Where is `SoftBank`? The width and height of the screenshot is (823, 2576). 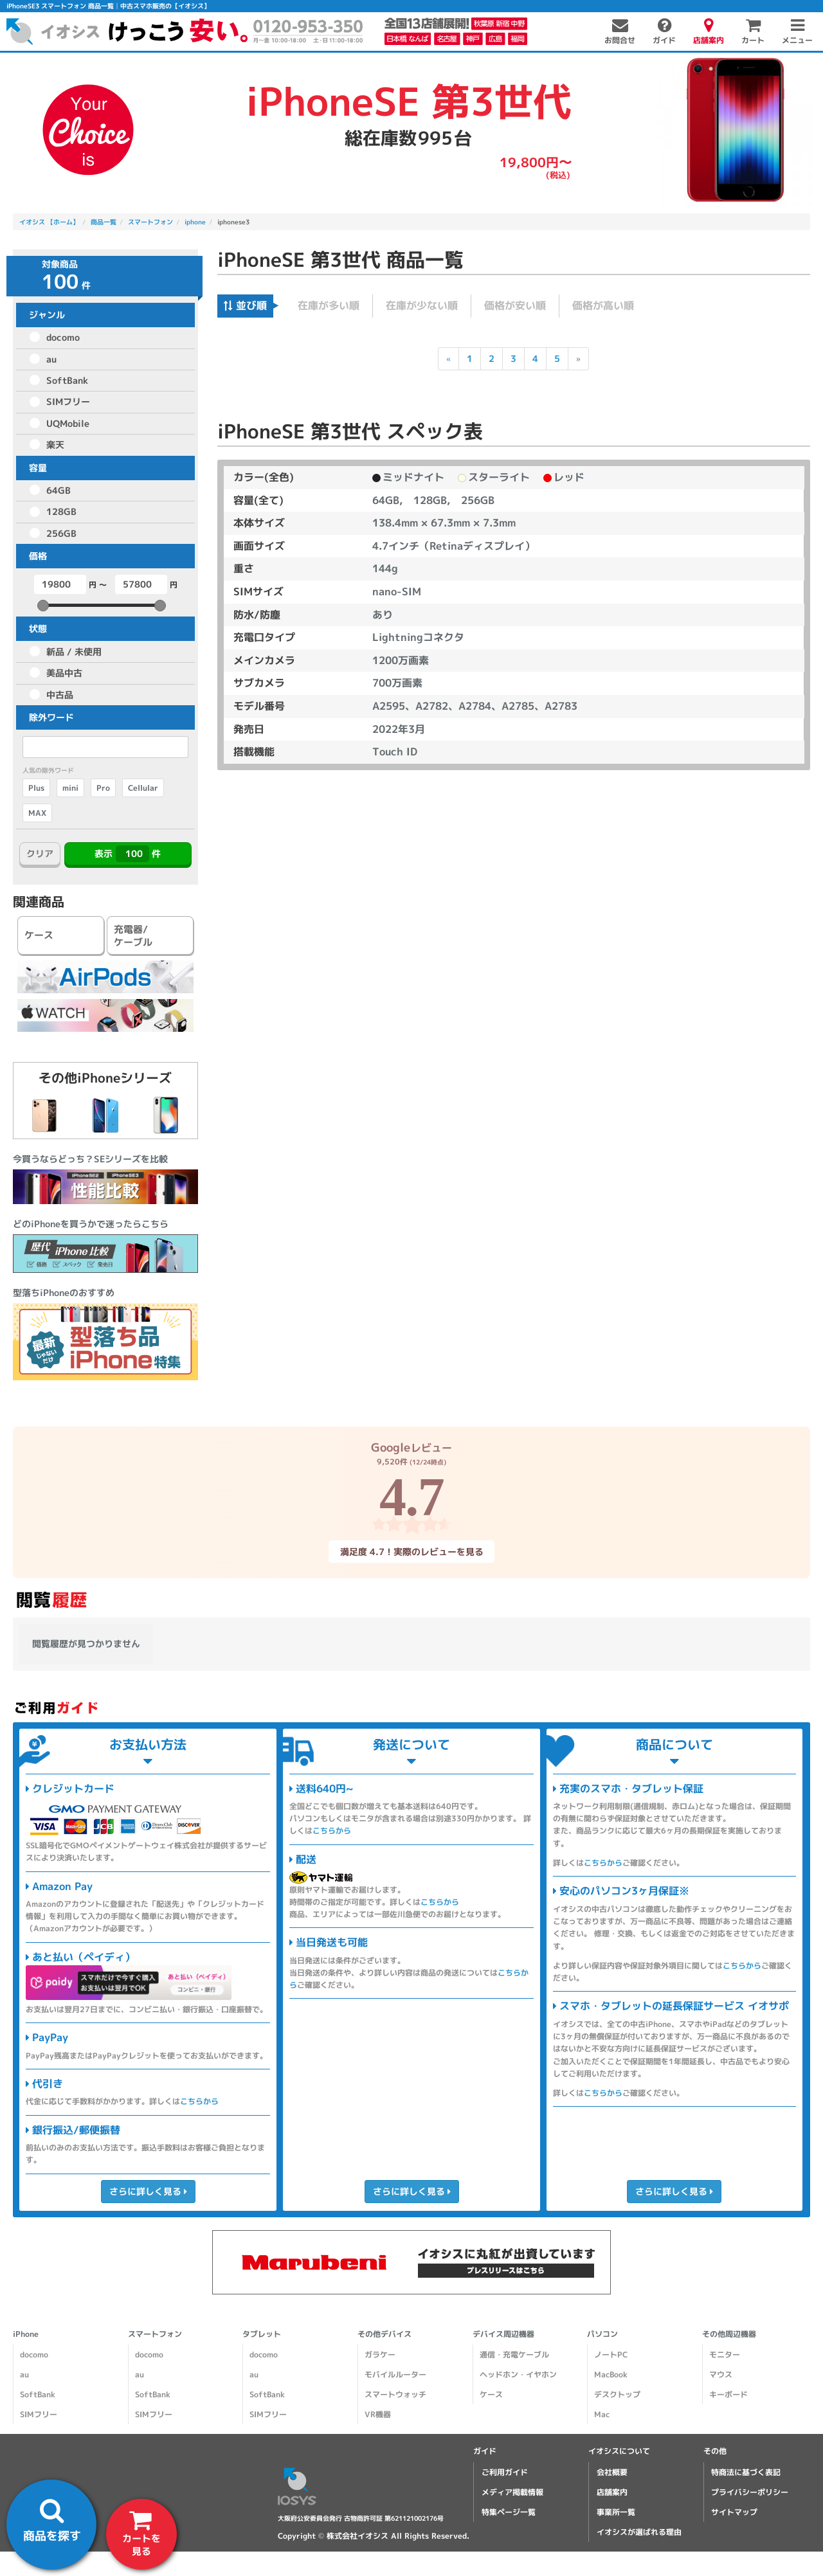 SoftBank is located at coordinates (67, 380).